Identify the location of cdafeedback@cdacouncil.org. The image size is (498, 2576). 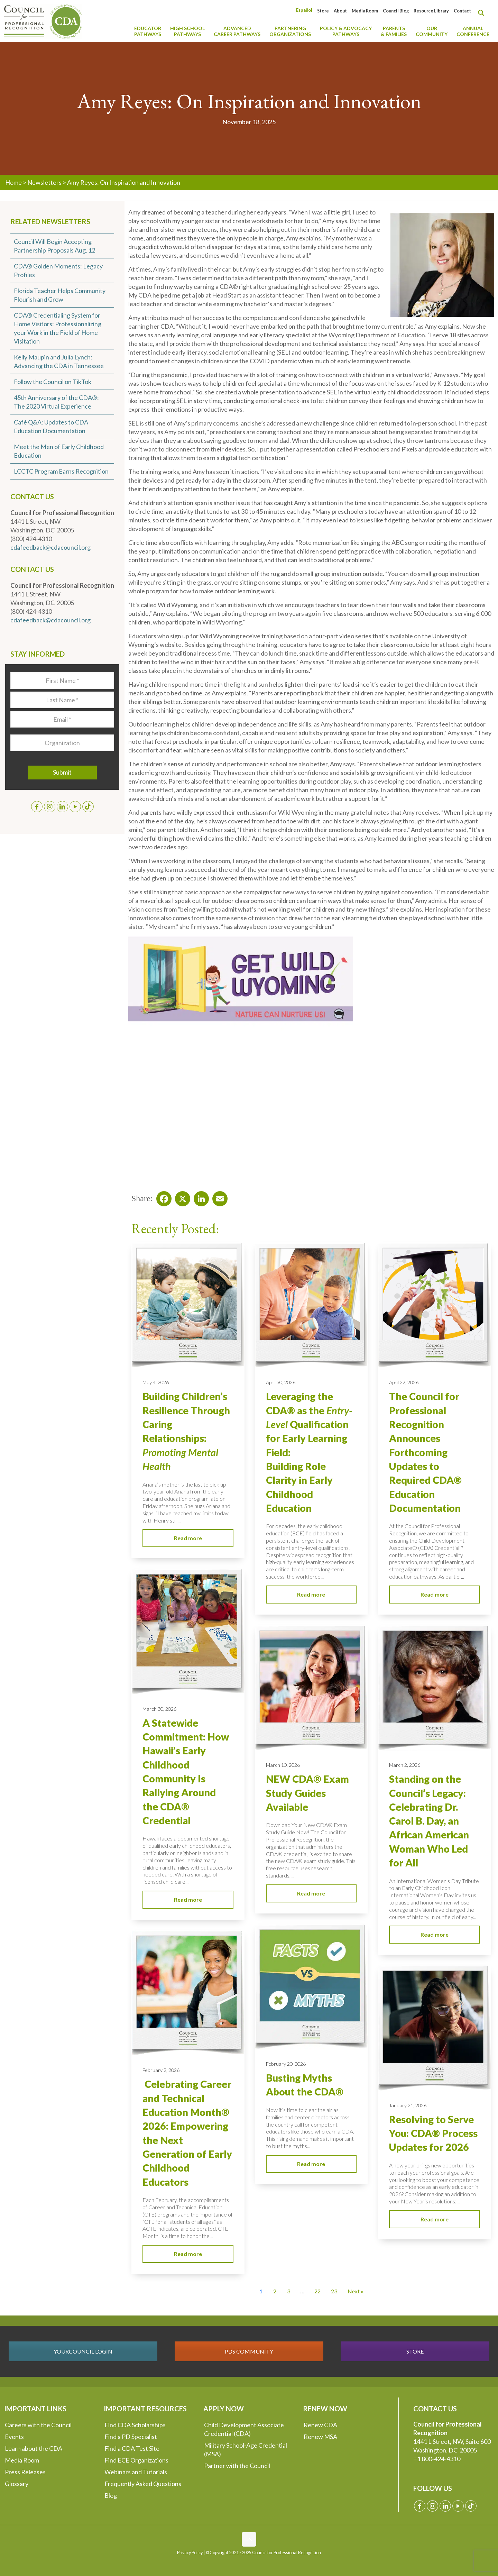
(50, 547).